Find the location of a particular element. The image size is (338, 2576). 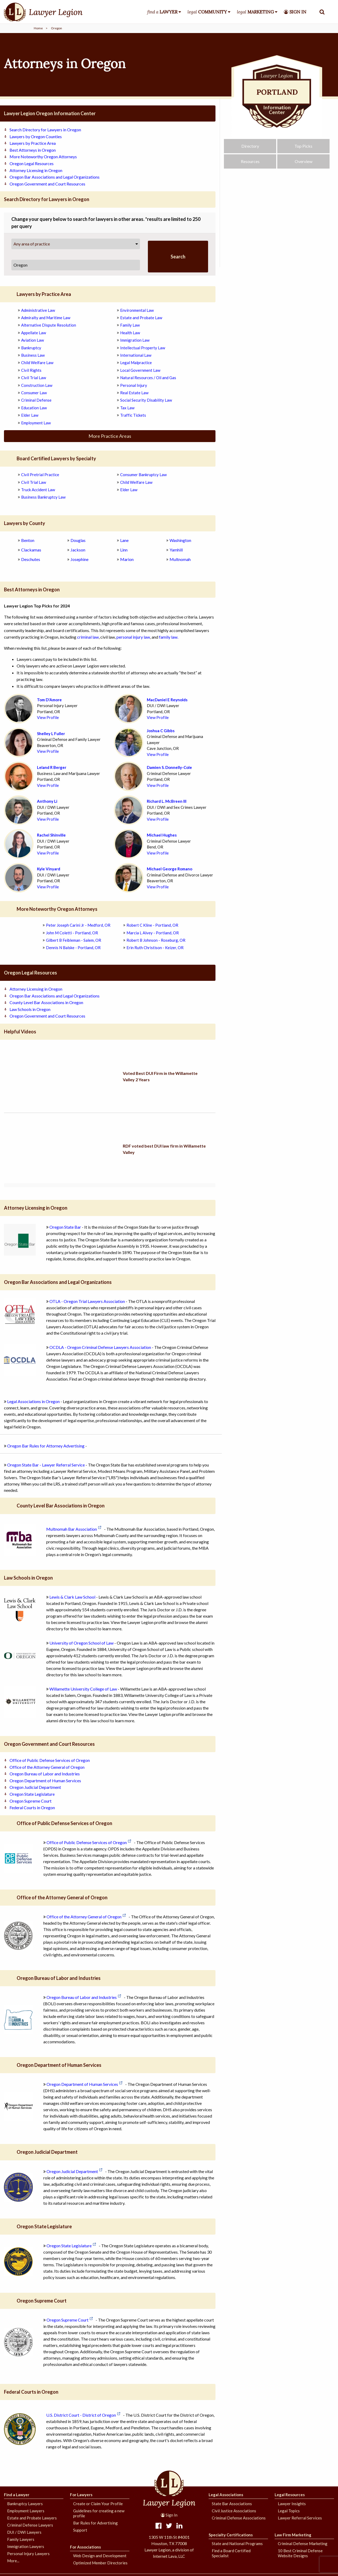

U.S. District Court - District of Oregon is located at coordinates (81, 2414).